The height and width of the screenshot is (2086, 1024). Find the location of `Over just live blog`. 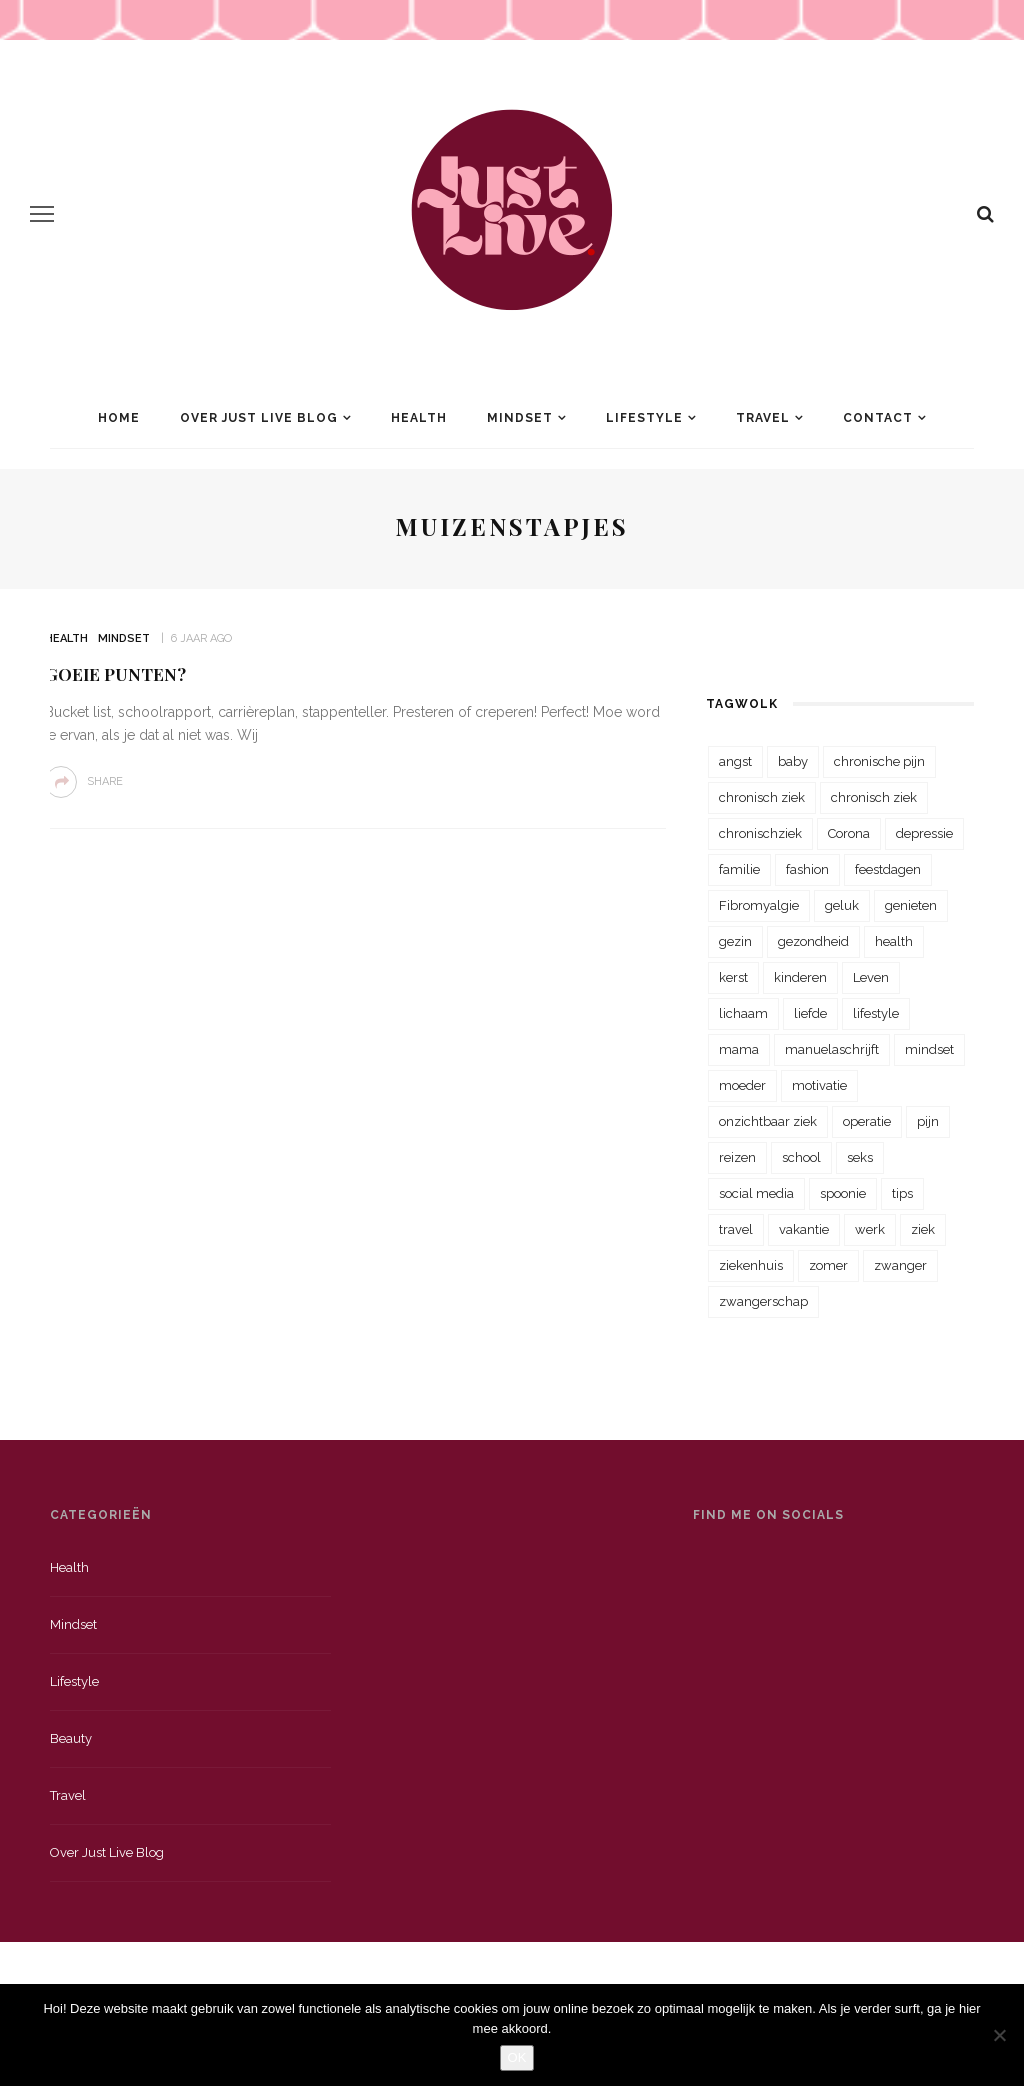

Over just live blog is located at coordinates (107, 1852).